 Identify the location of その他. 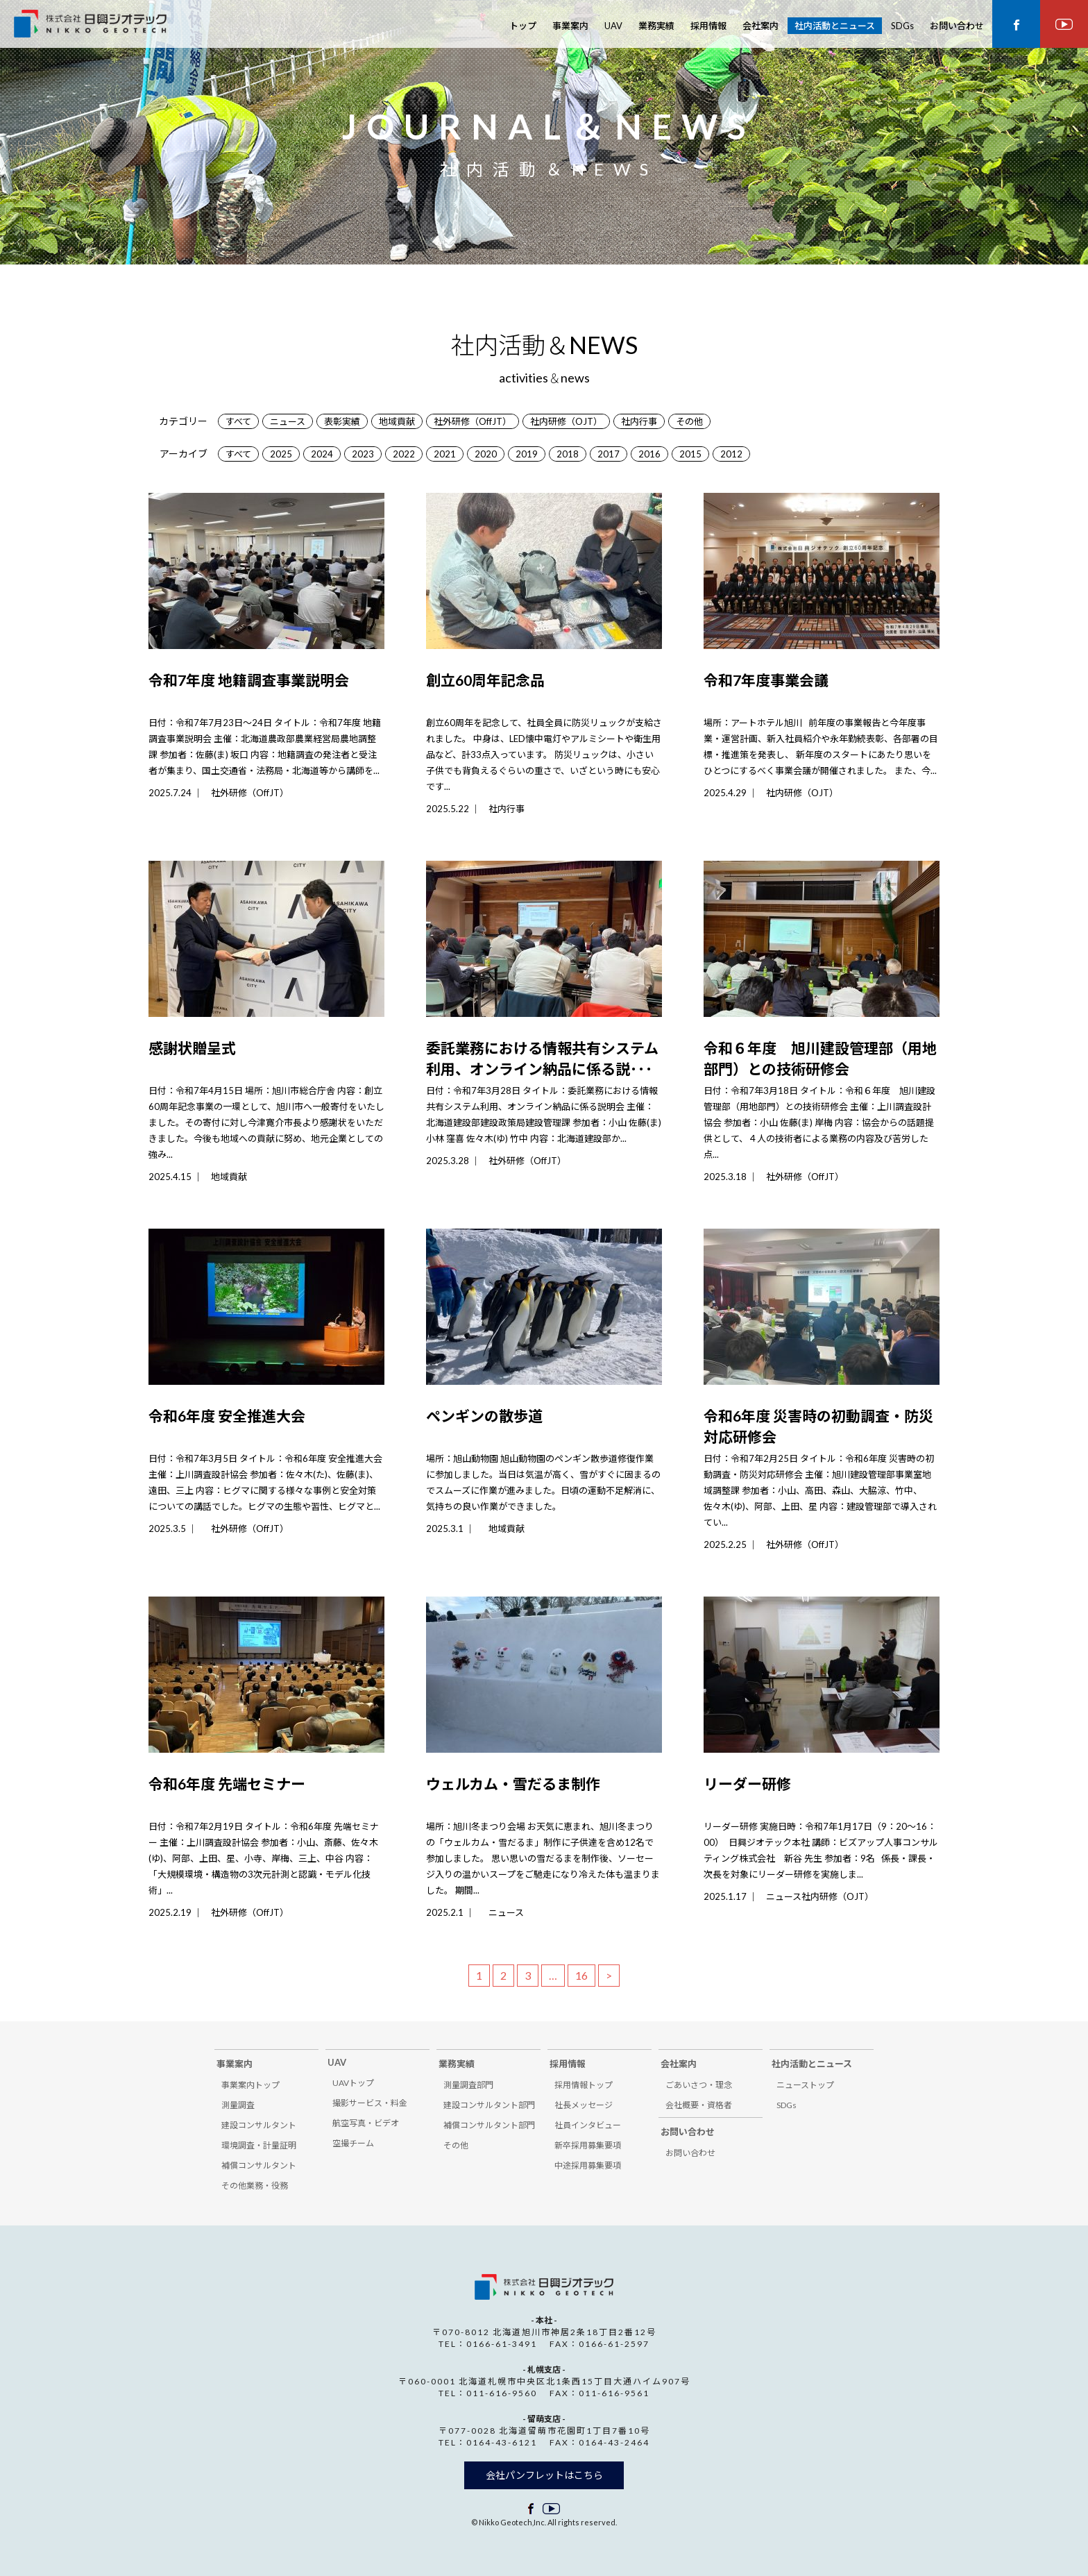
(689, 421).